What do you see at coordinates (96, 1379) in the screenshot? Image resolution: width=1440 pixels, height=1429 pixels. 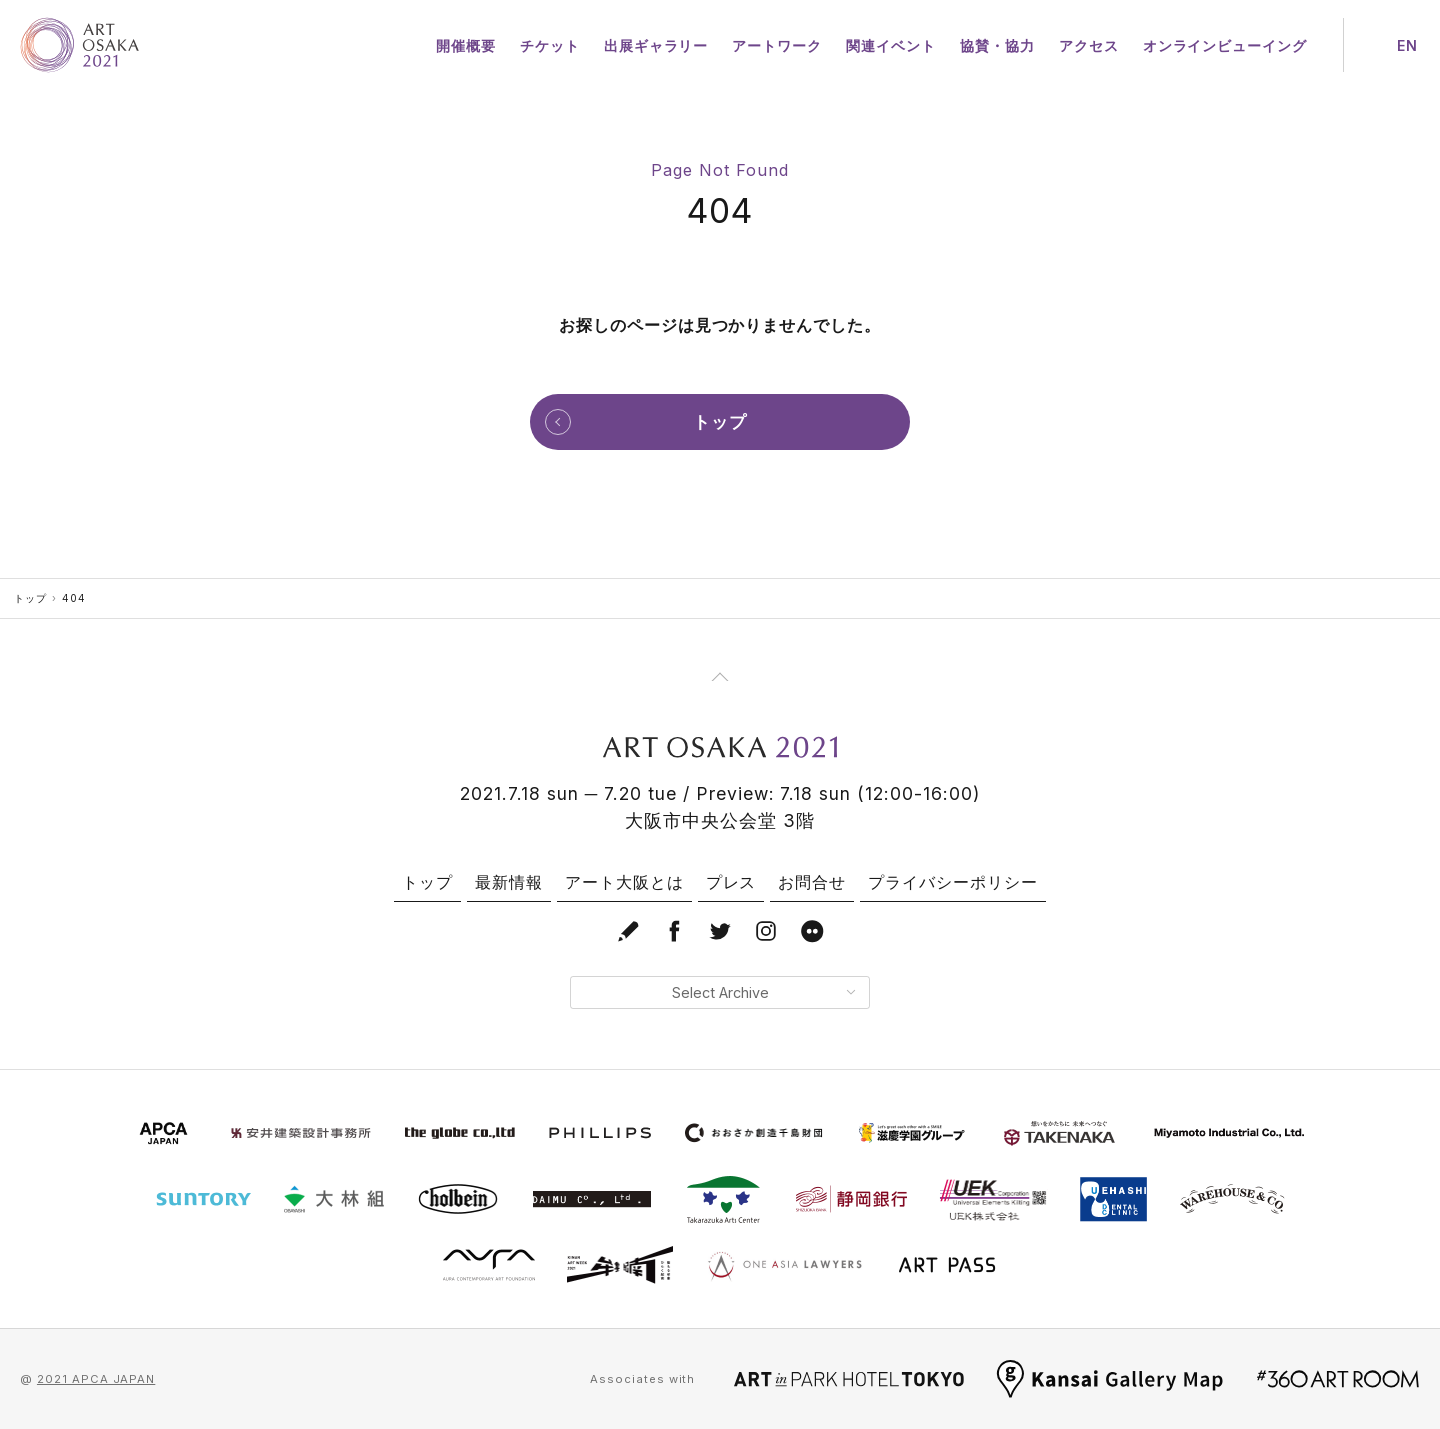 I see `2021 APCA JAPAN` at bounding box center [96, 1379].